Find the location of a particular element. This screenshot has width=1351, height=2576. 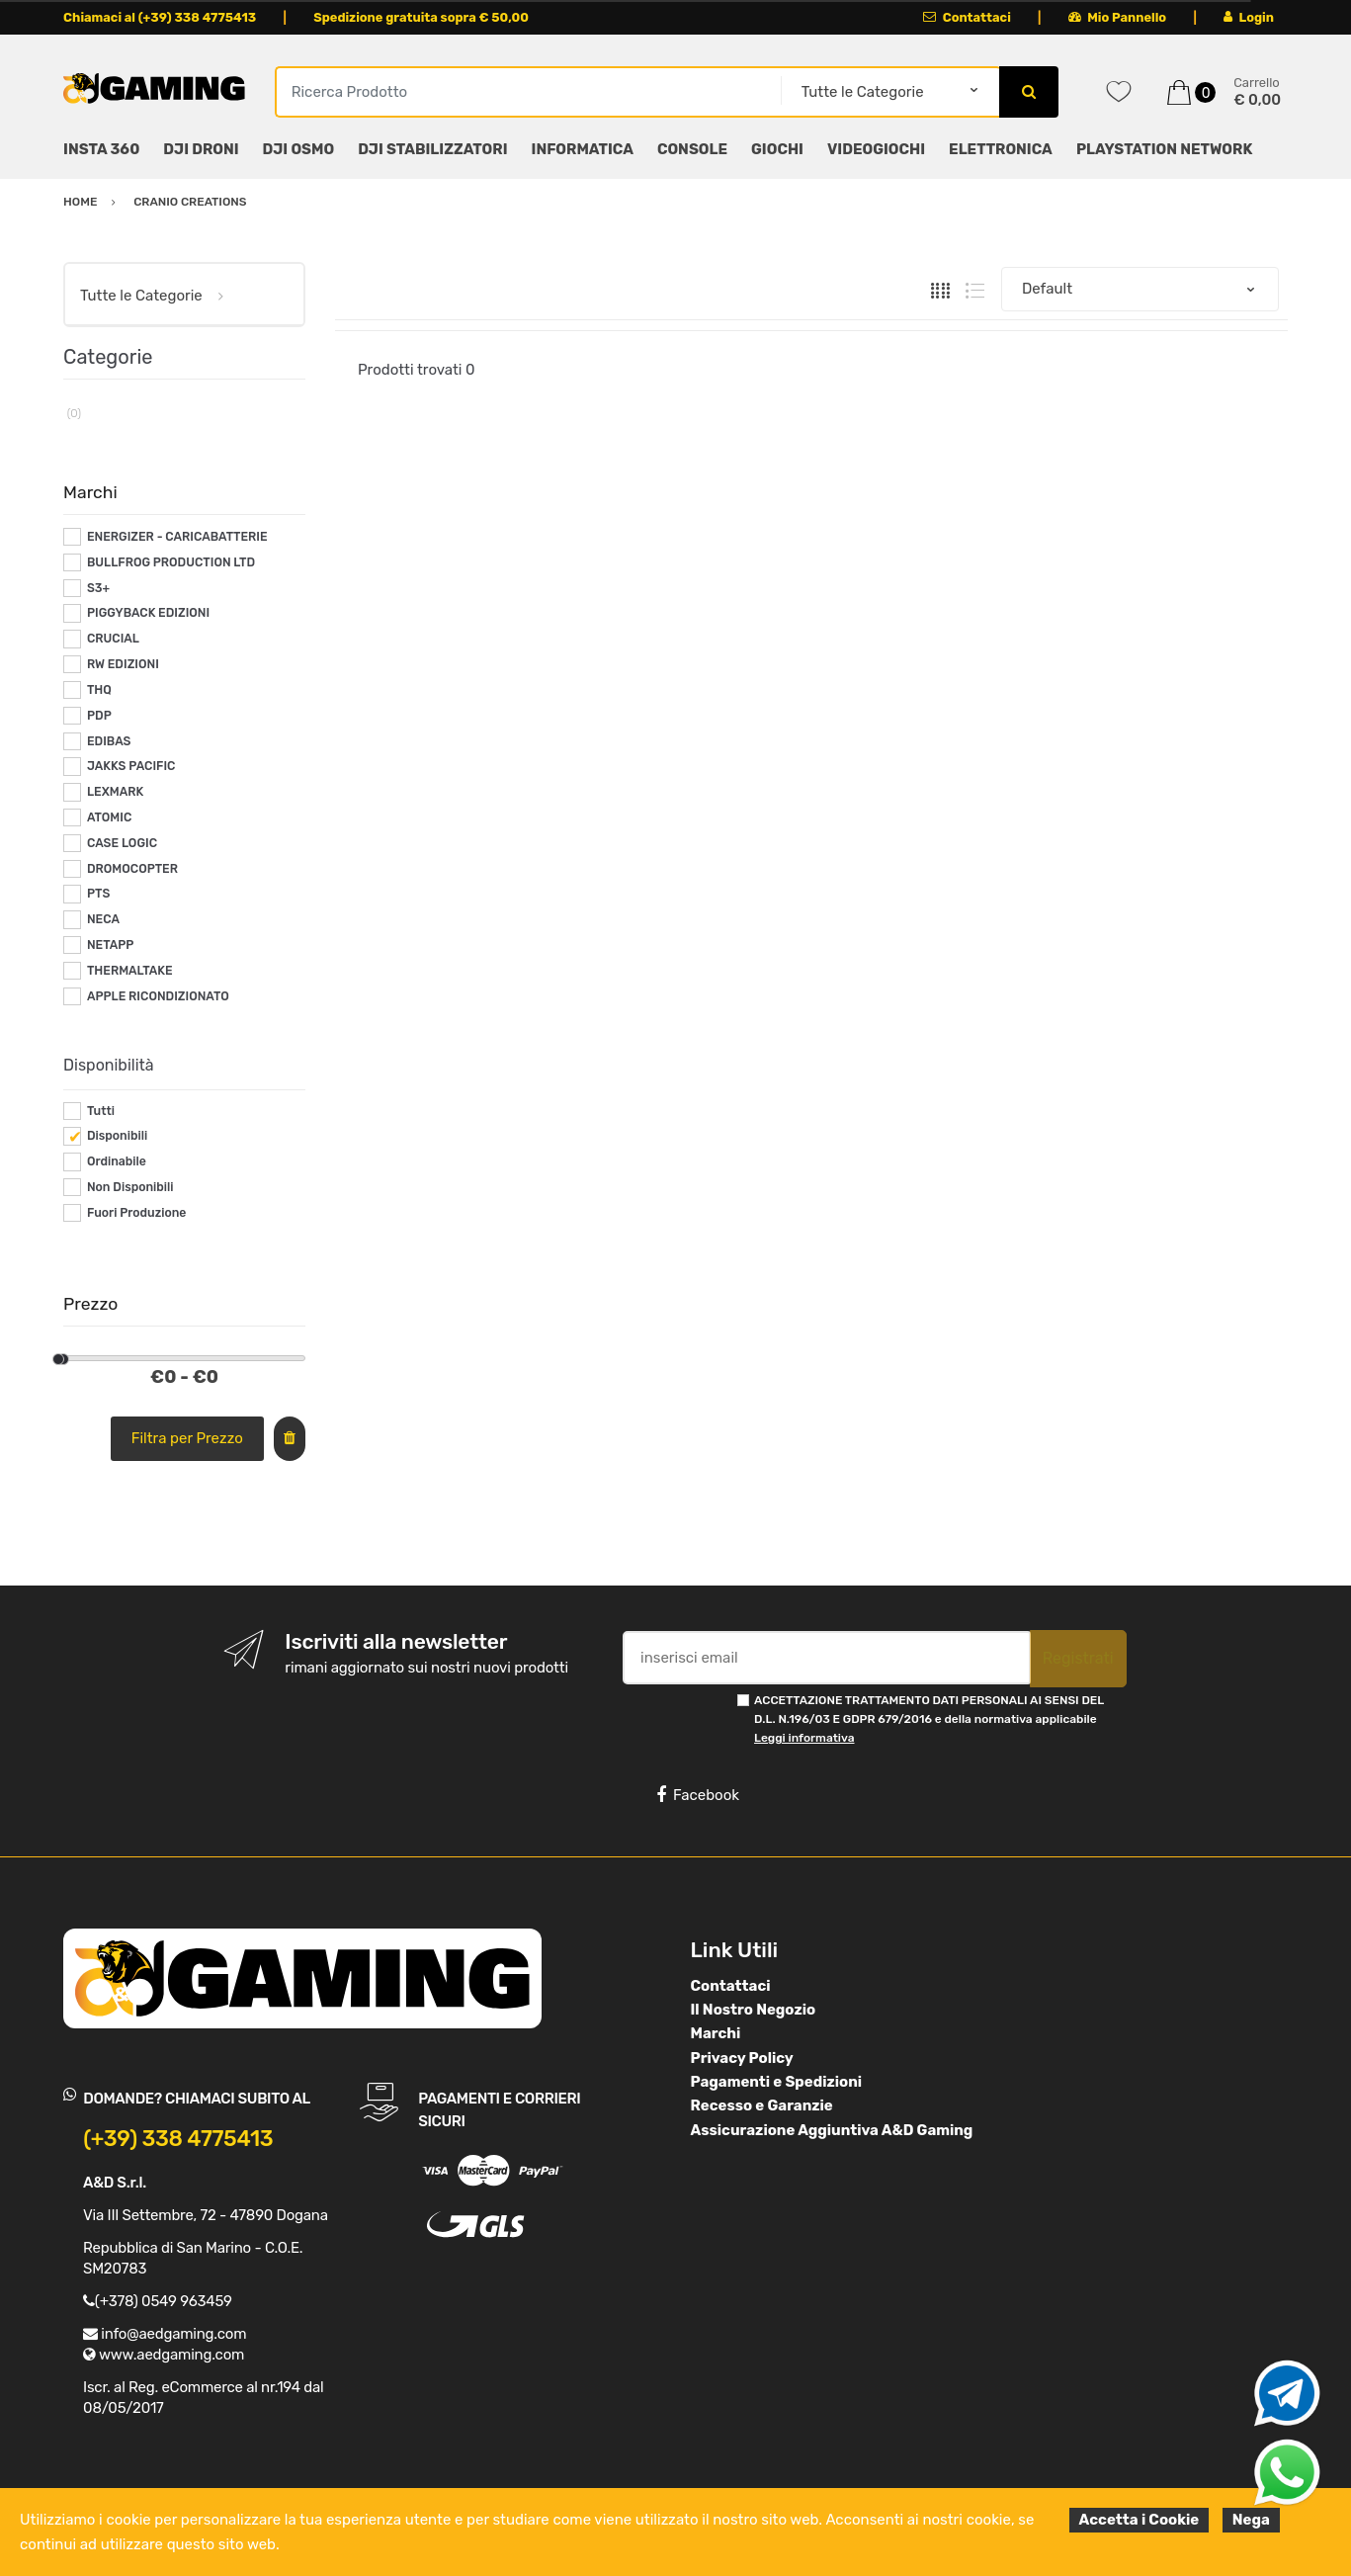

Accetta i Cookie is located at coordinates (1139, 2520).